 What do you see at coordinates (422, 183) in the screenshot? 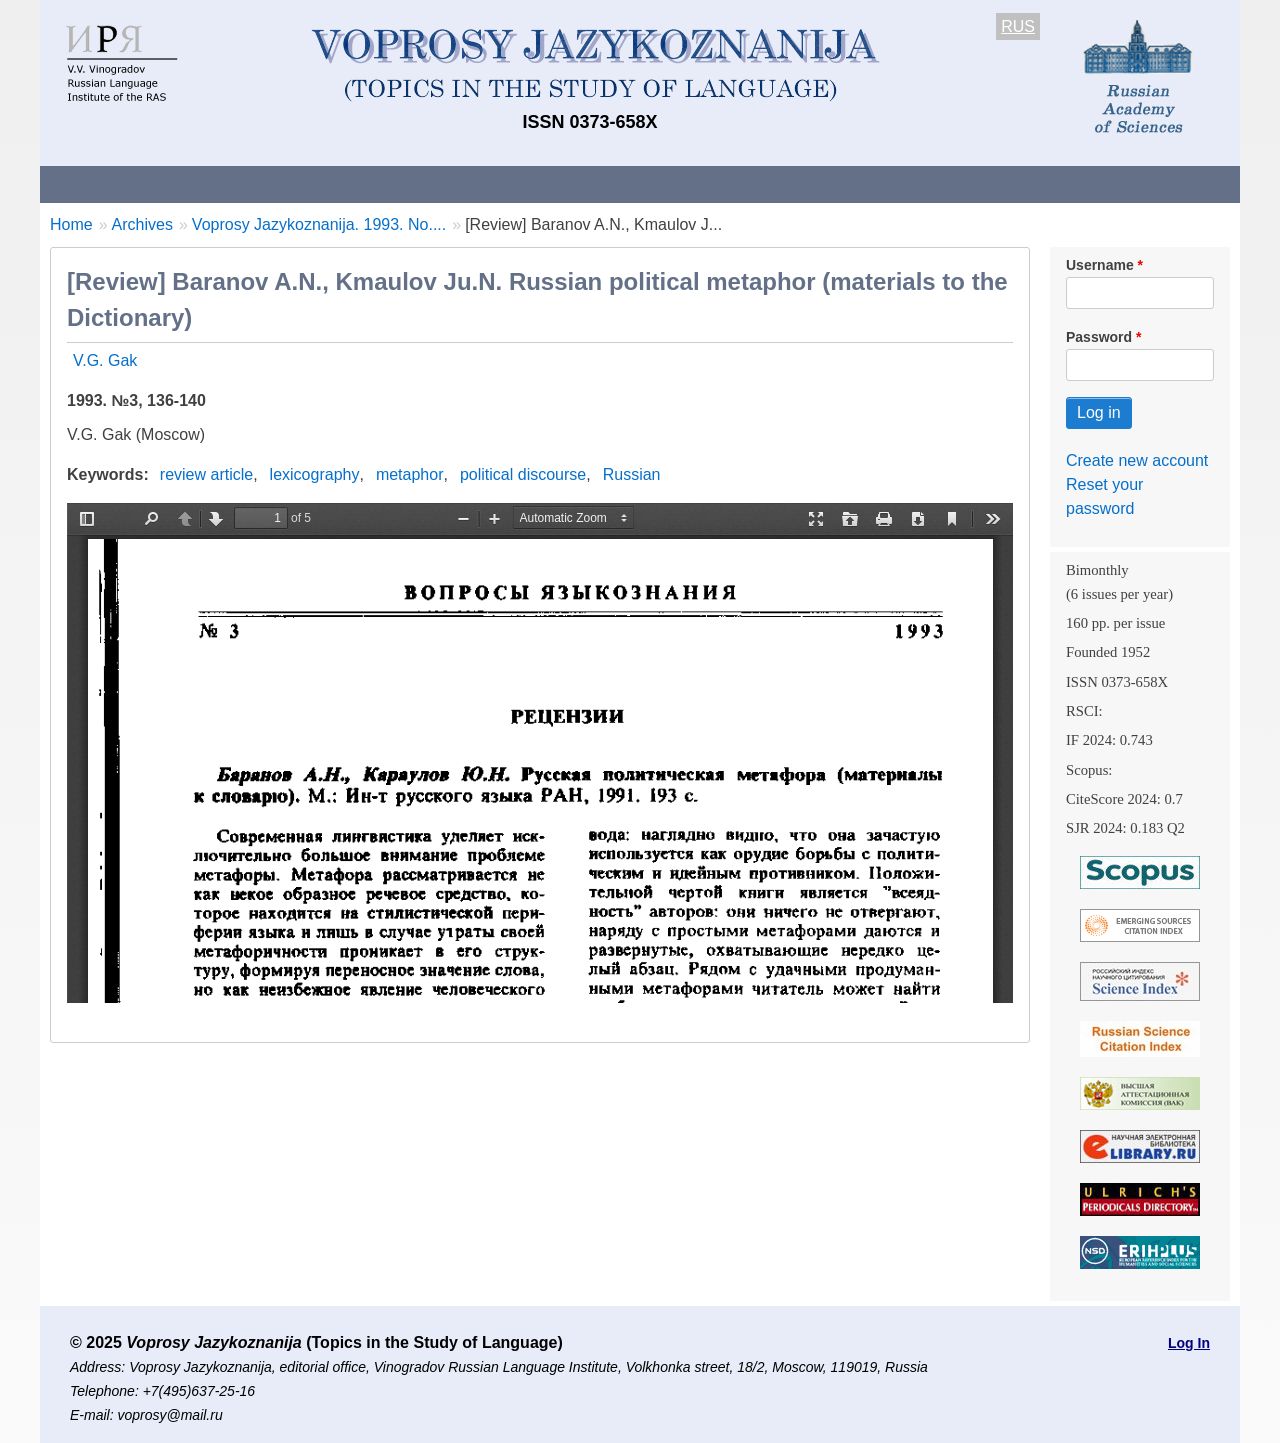
I see `Guidelines for contributors` at bounding box center [422, 183].